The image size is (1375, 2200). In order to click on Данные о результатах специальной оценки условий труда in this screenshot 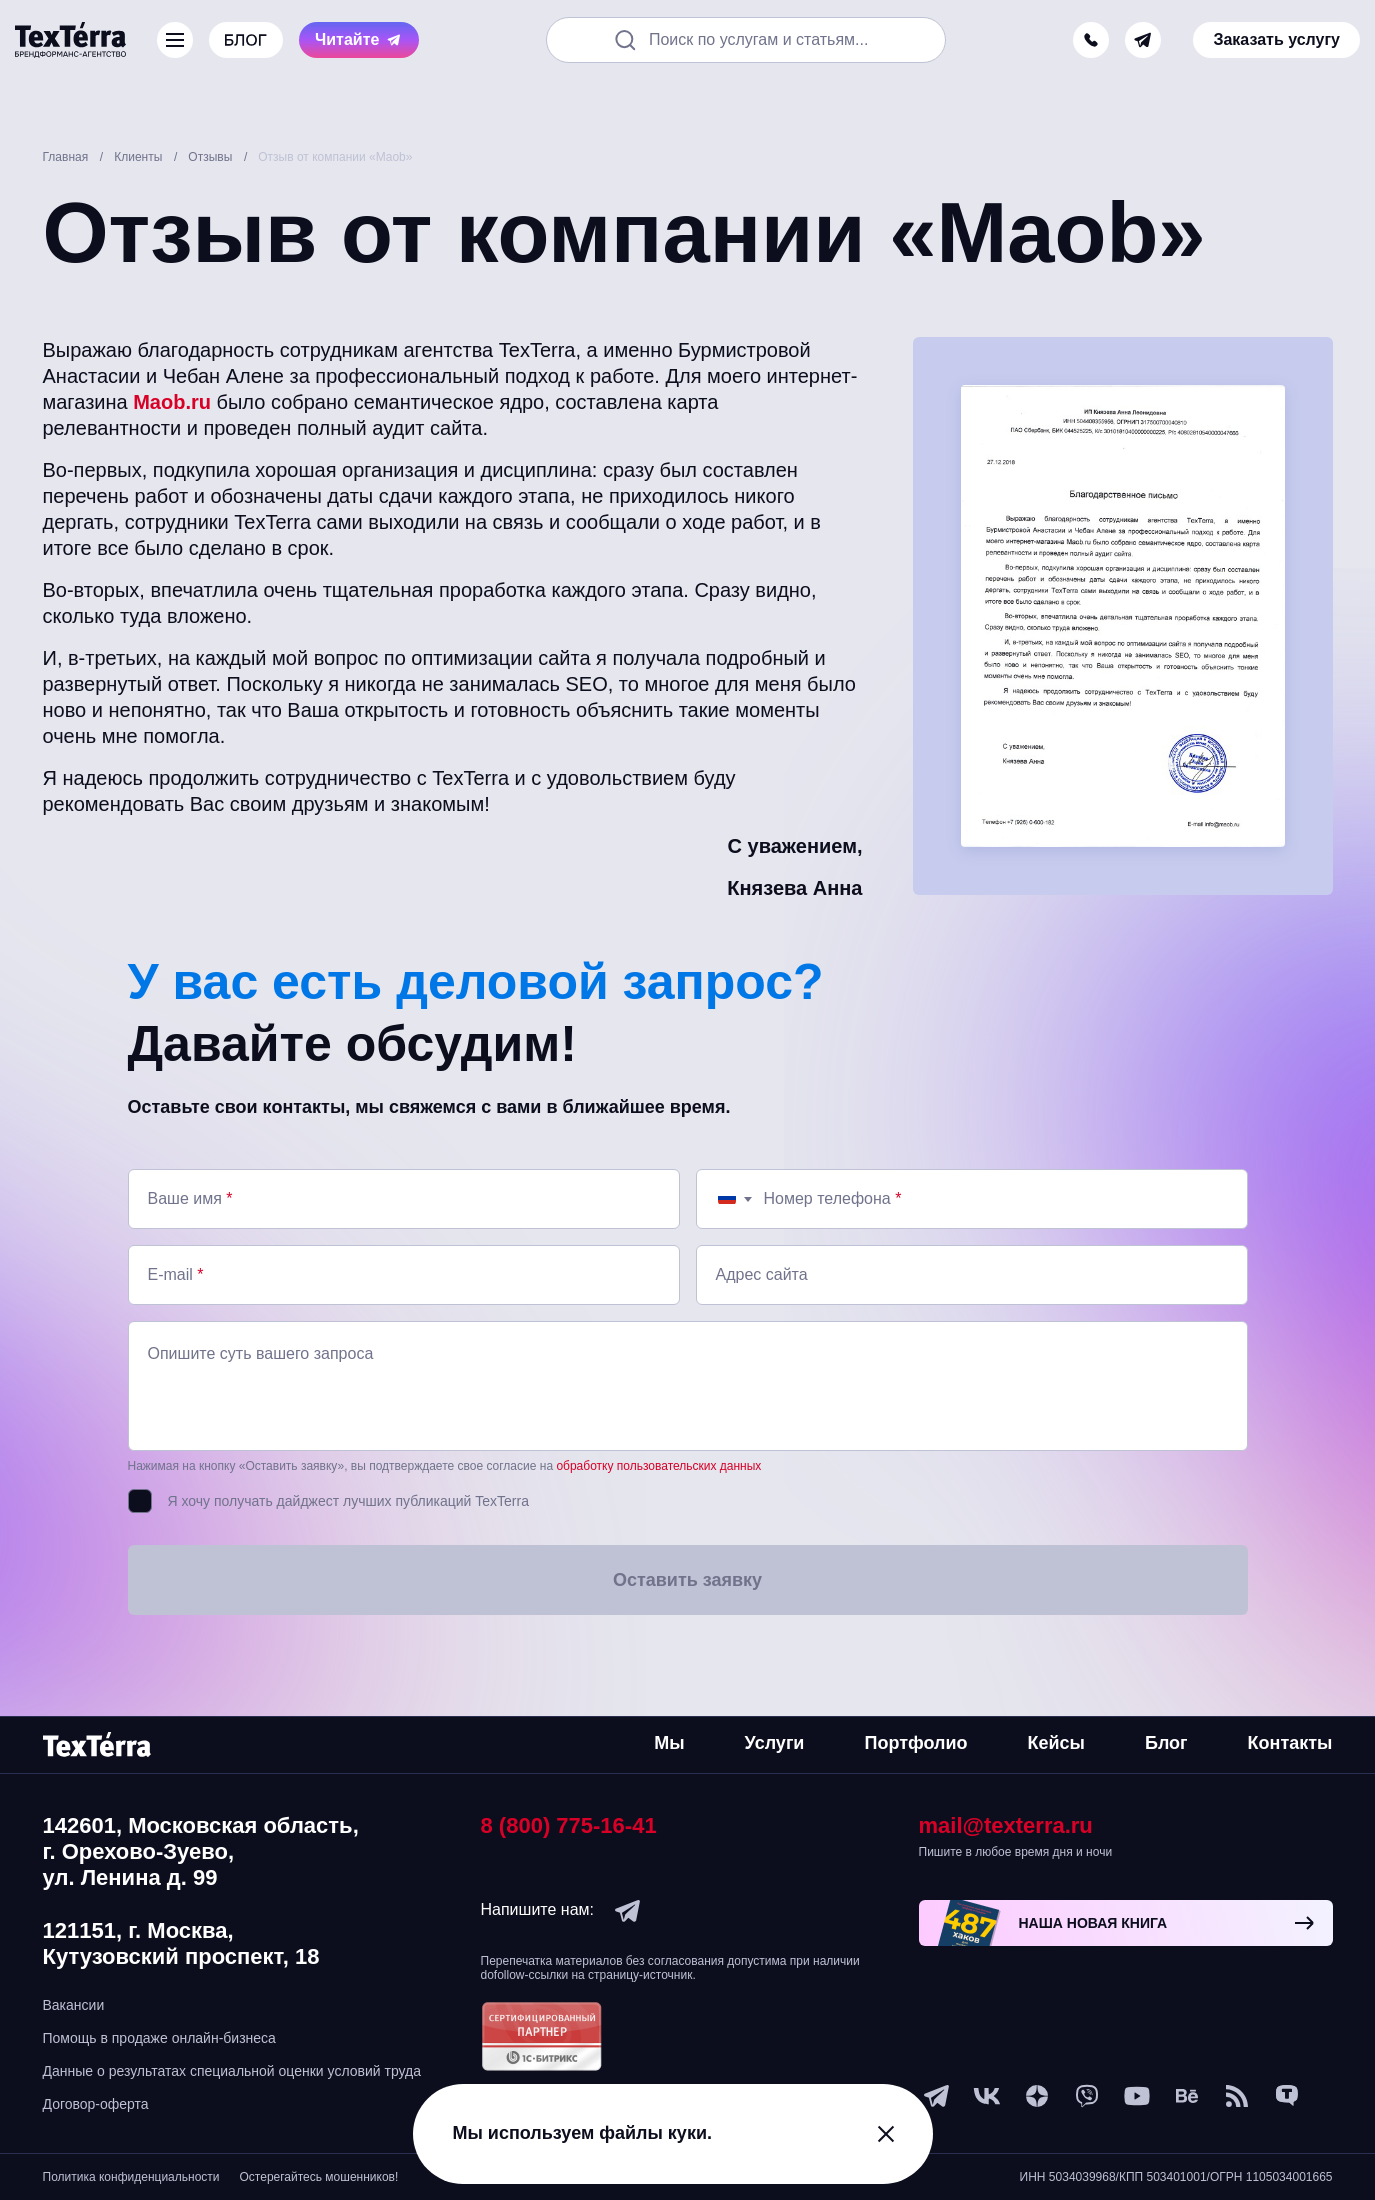, I will do `click(232, 2071)`.